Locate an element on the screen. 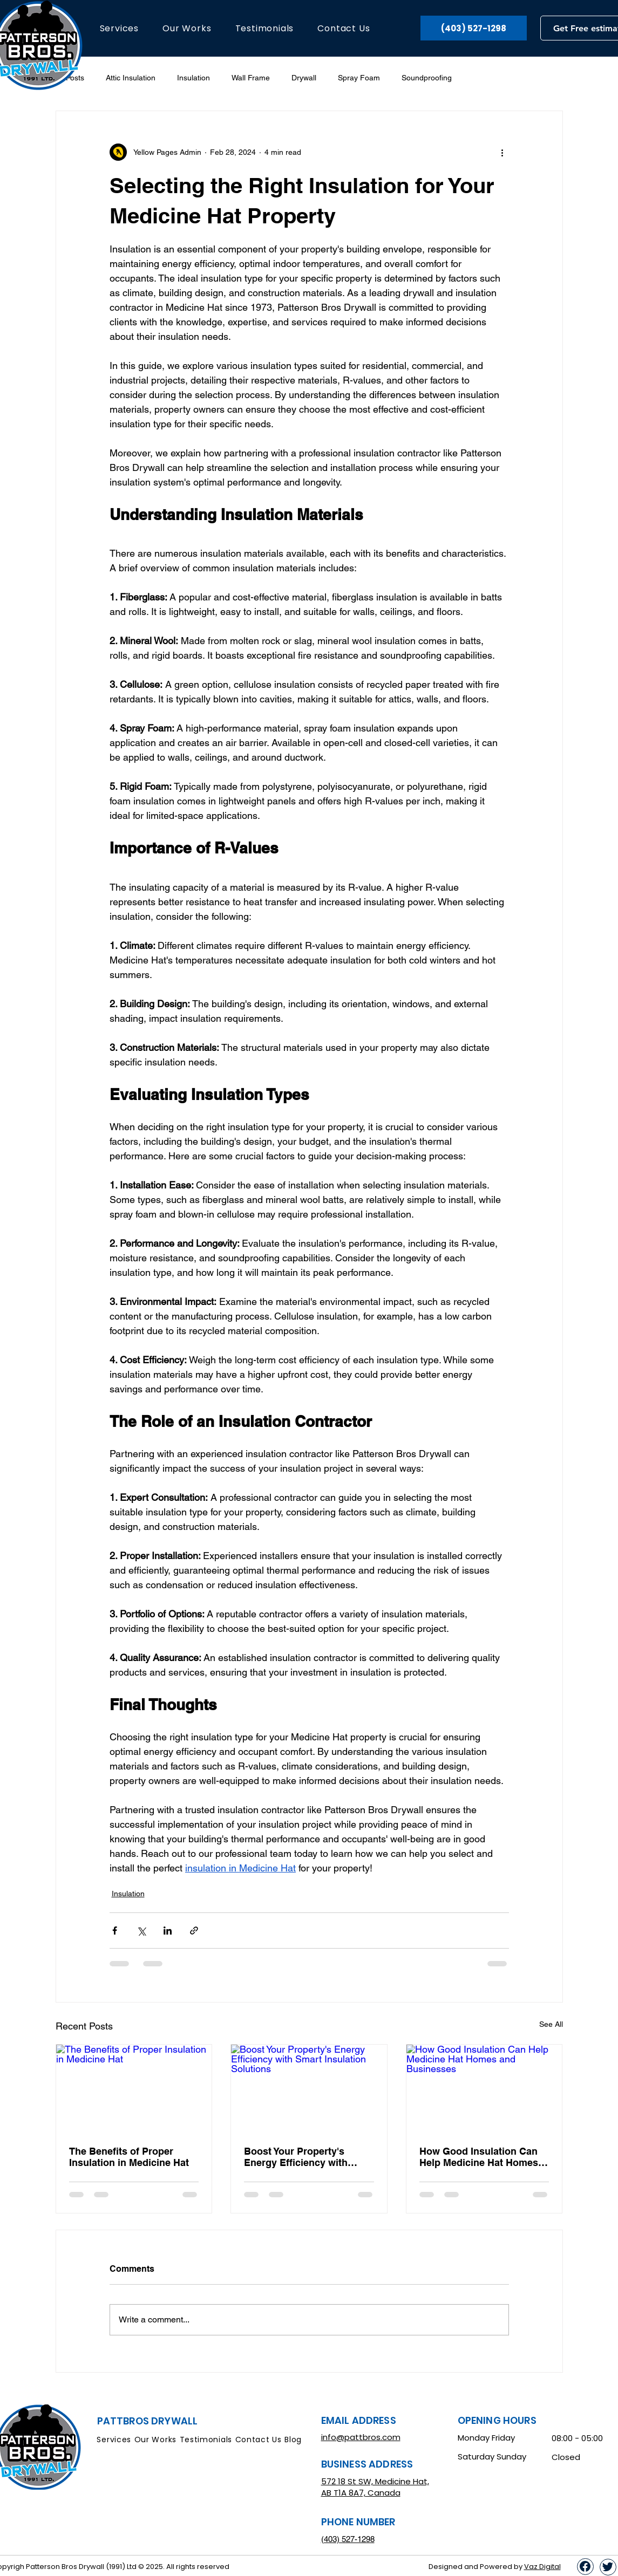  Boost Your Property's Energy Efficiency with Smart Insulation Solutions is located at coordinates (305, 2156).